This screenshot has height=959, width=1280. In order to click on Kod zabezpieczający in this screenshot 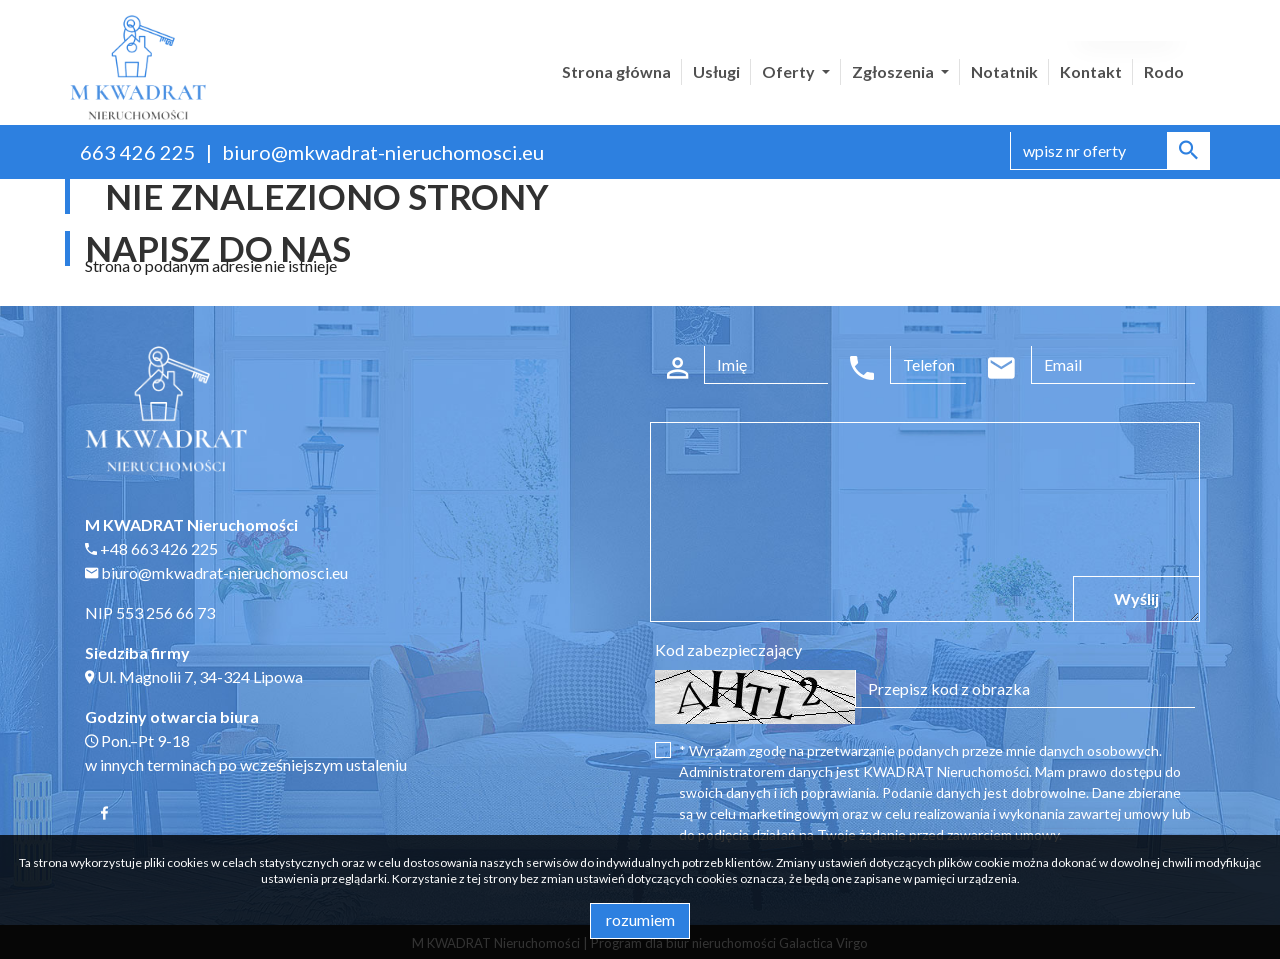, I will do `click(728, 649)`.